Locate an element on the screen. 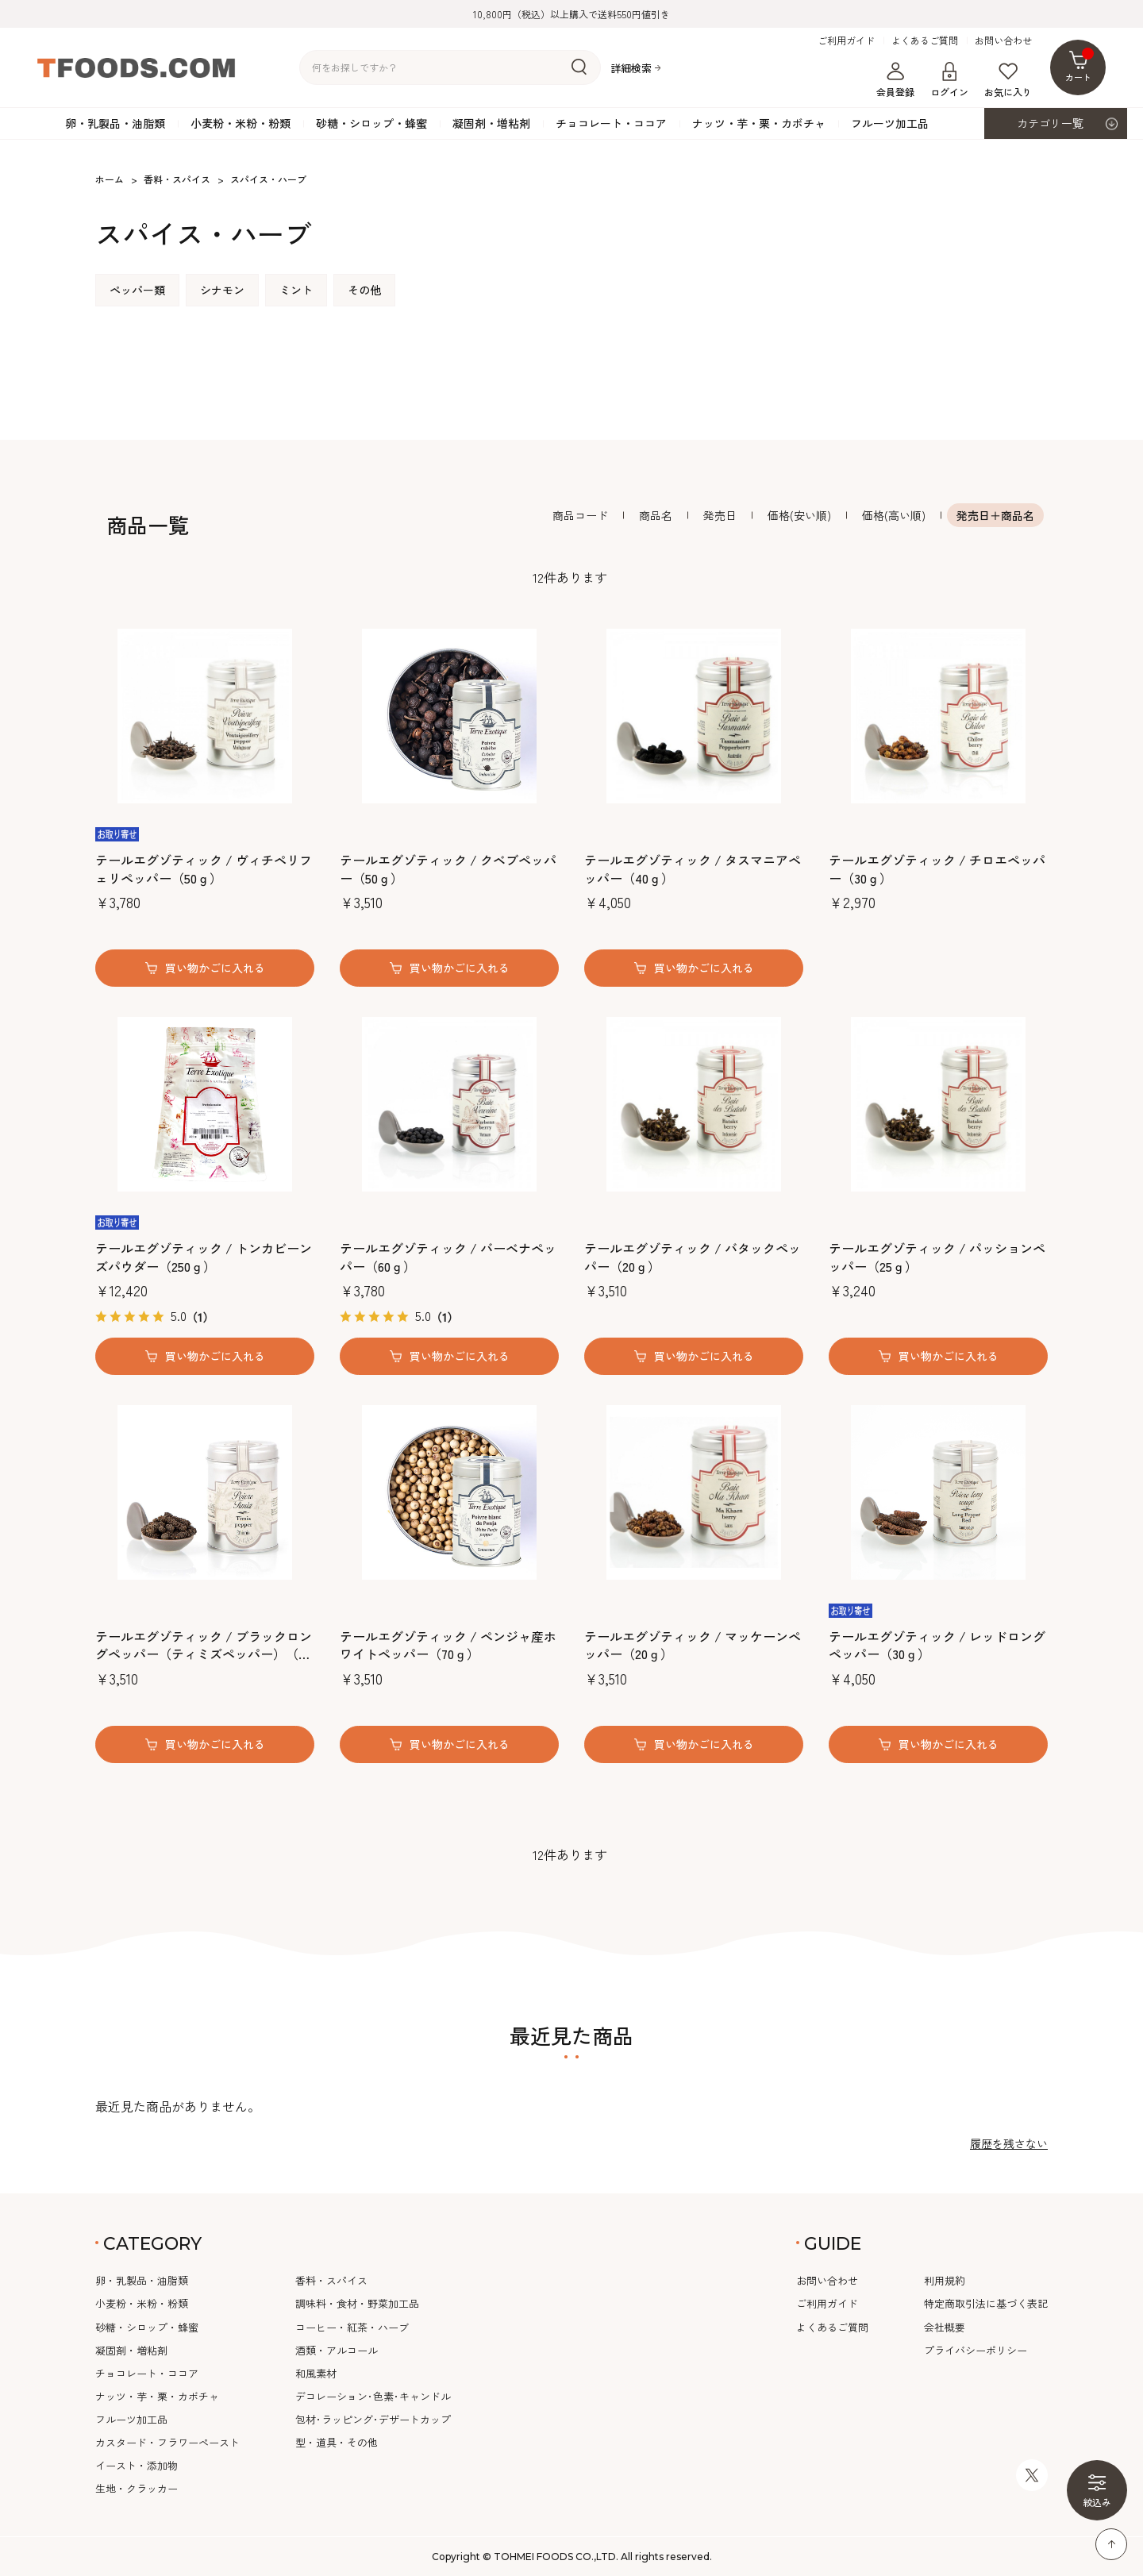 This screenshot has height=2576, width=1143. お気に入り is located at coordinates (1008, 80).